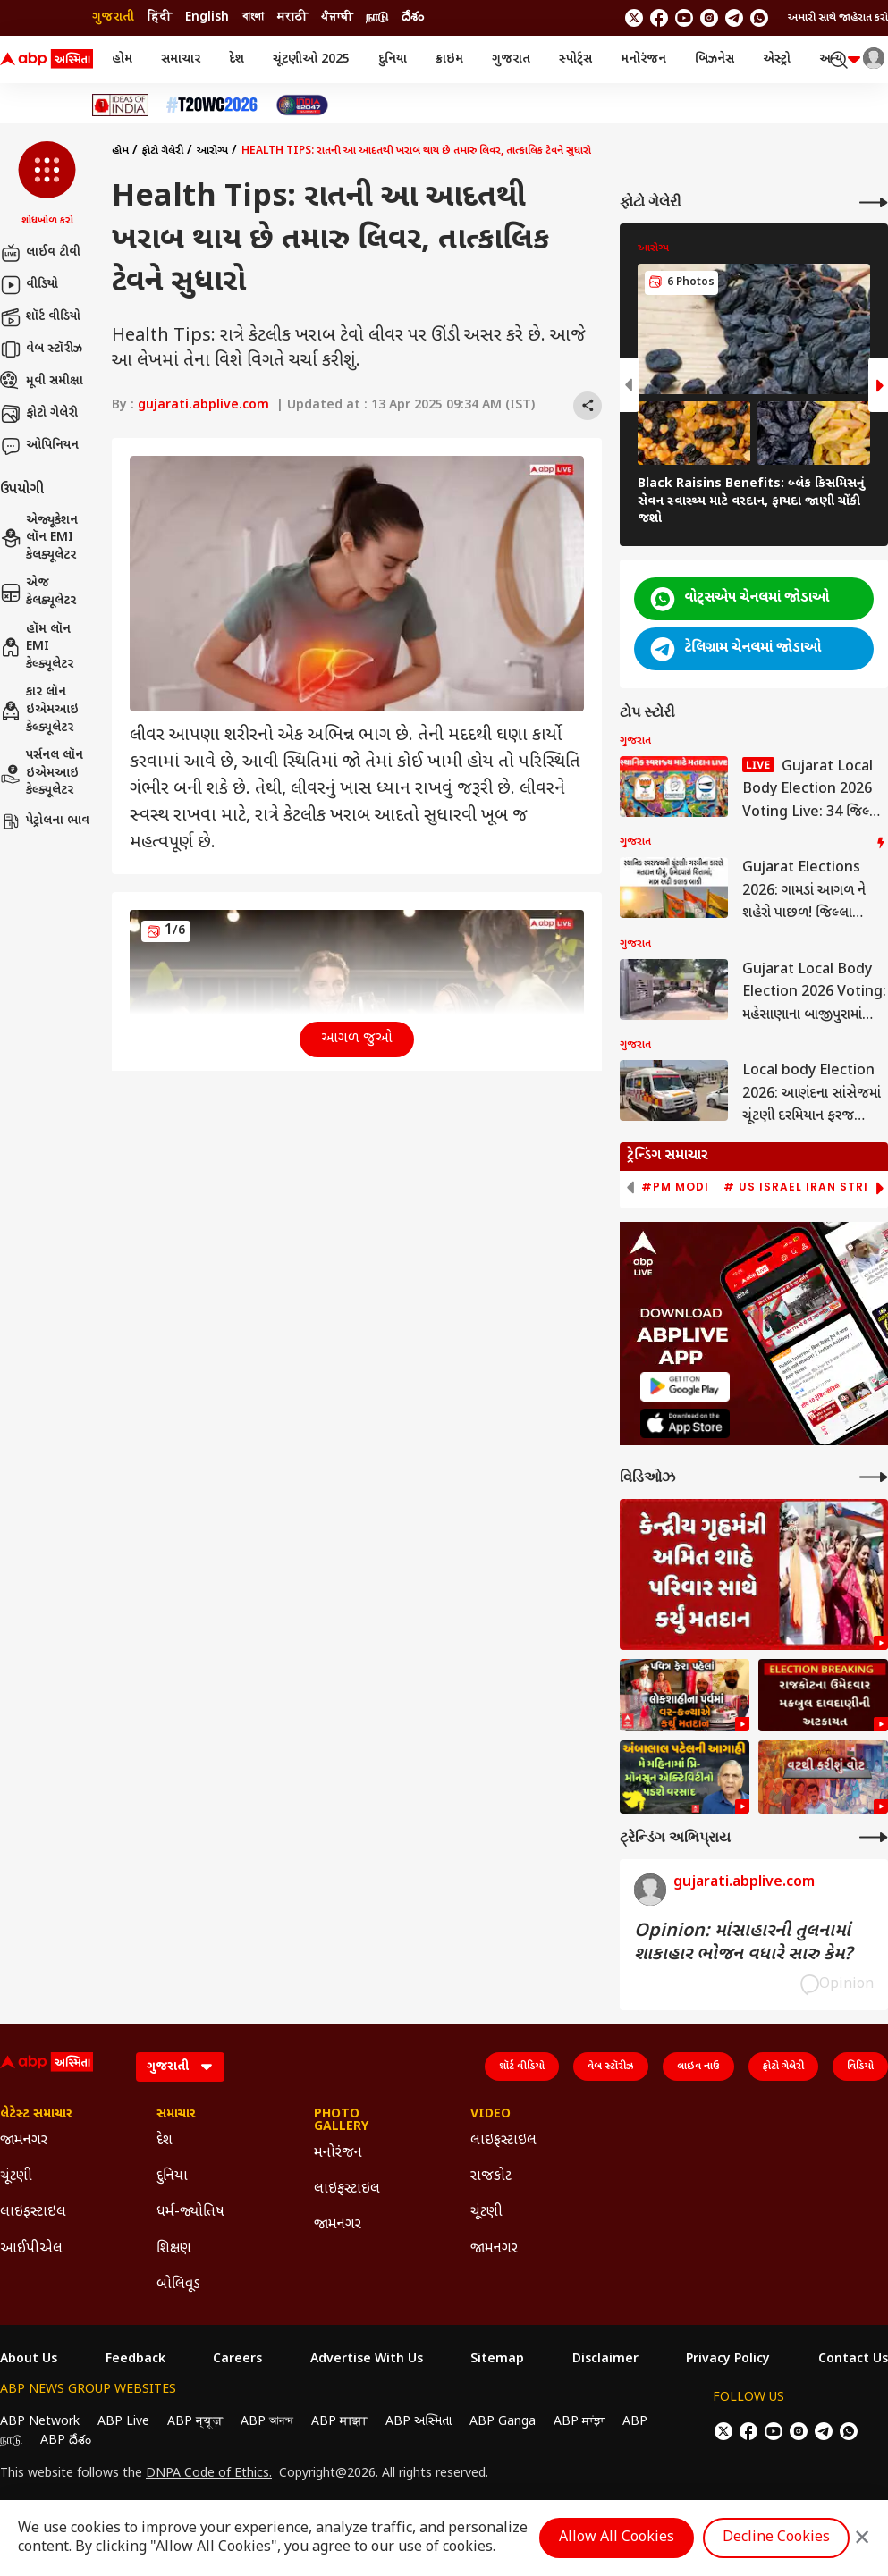 This screenshot has width=888, height=2576. Describe the element at coordinates (176, 2115) in the screenshot. I see `સમાચાર [Click Here for સમાચાર Section]` at that location.